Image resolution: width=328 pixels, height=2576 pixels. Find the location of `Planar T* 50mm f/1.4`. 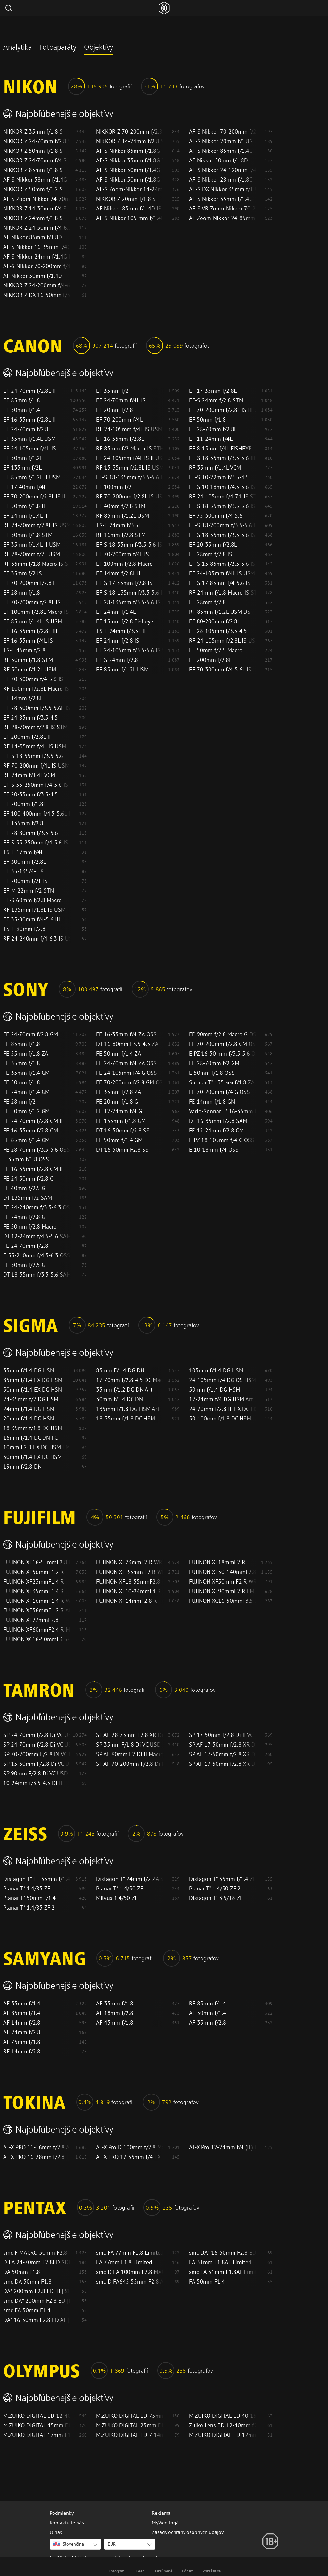

Planar T* 50mm f/1.4 is located at coordinates (29, 1898).